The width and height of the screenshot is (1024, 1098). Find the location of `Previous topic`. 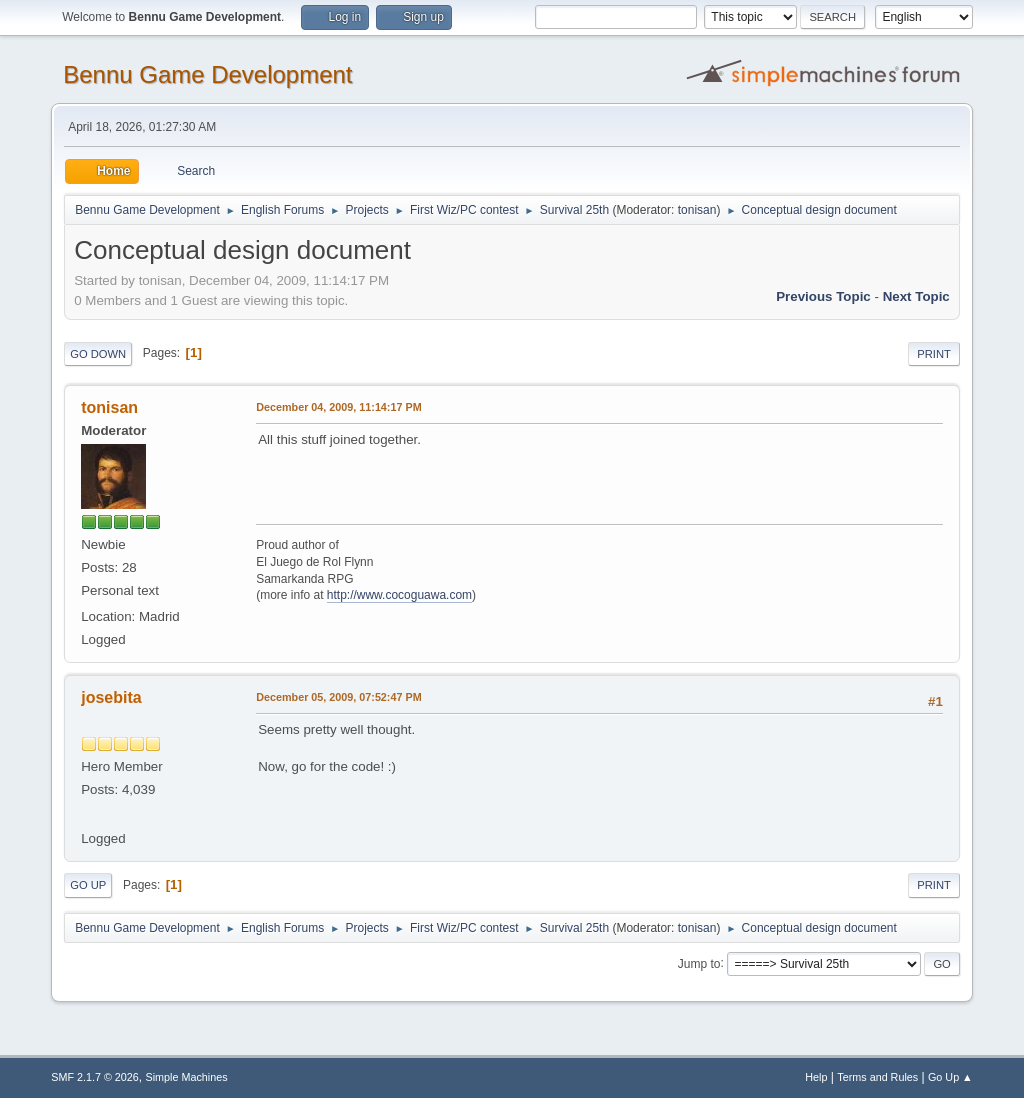

Previous topic is located at coordinates (823, 296).